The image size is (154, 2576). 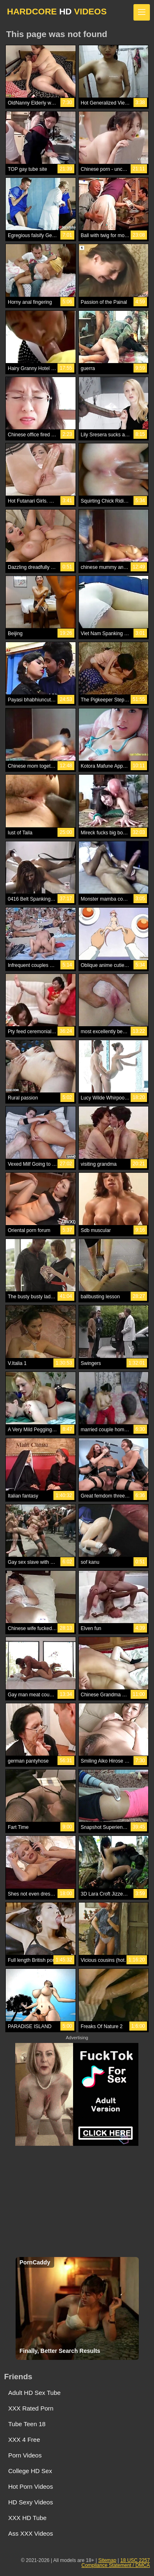 What do you see at coordinates (24, 2439) in the screenshot?
I see `XXX 4 Free` at bounding box center [24, 2439].